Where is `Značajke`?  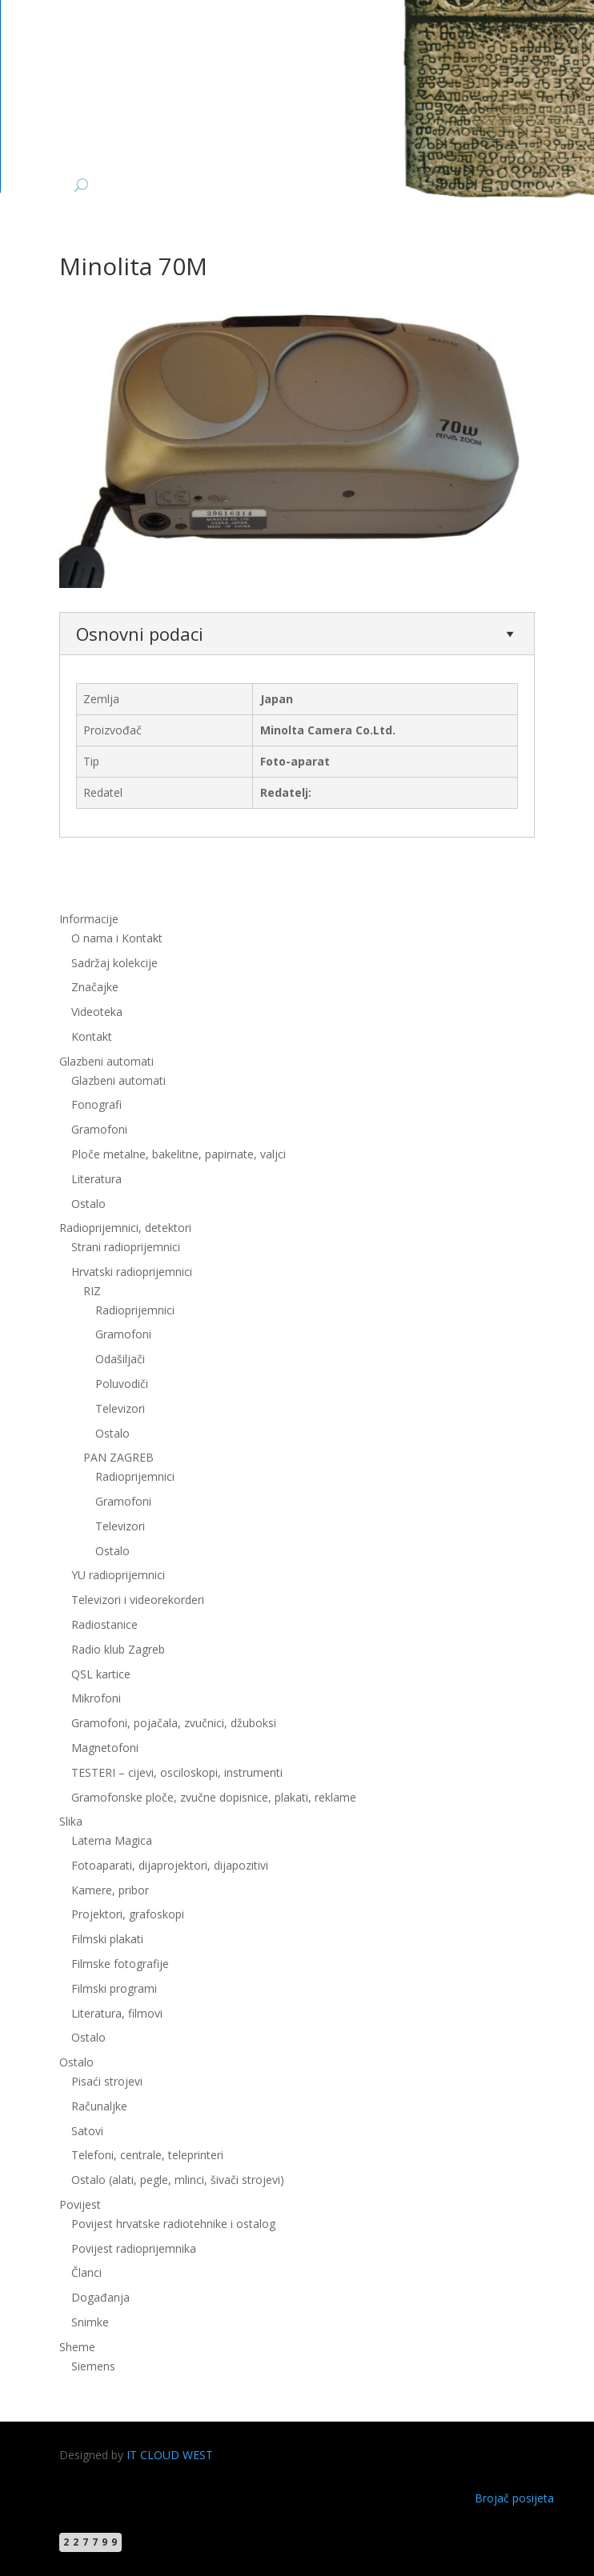
Značajke is located at coordinates (94, 986).